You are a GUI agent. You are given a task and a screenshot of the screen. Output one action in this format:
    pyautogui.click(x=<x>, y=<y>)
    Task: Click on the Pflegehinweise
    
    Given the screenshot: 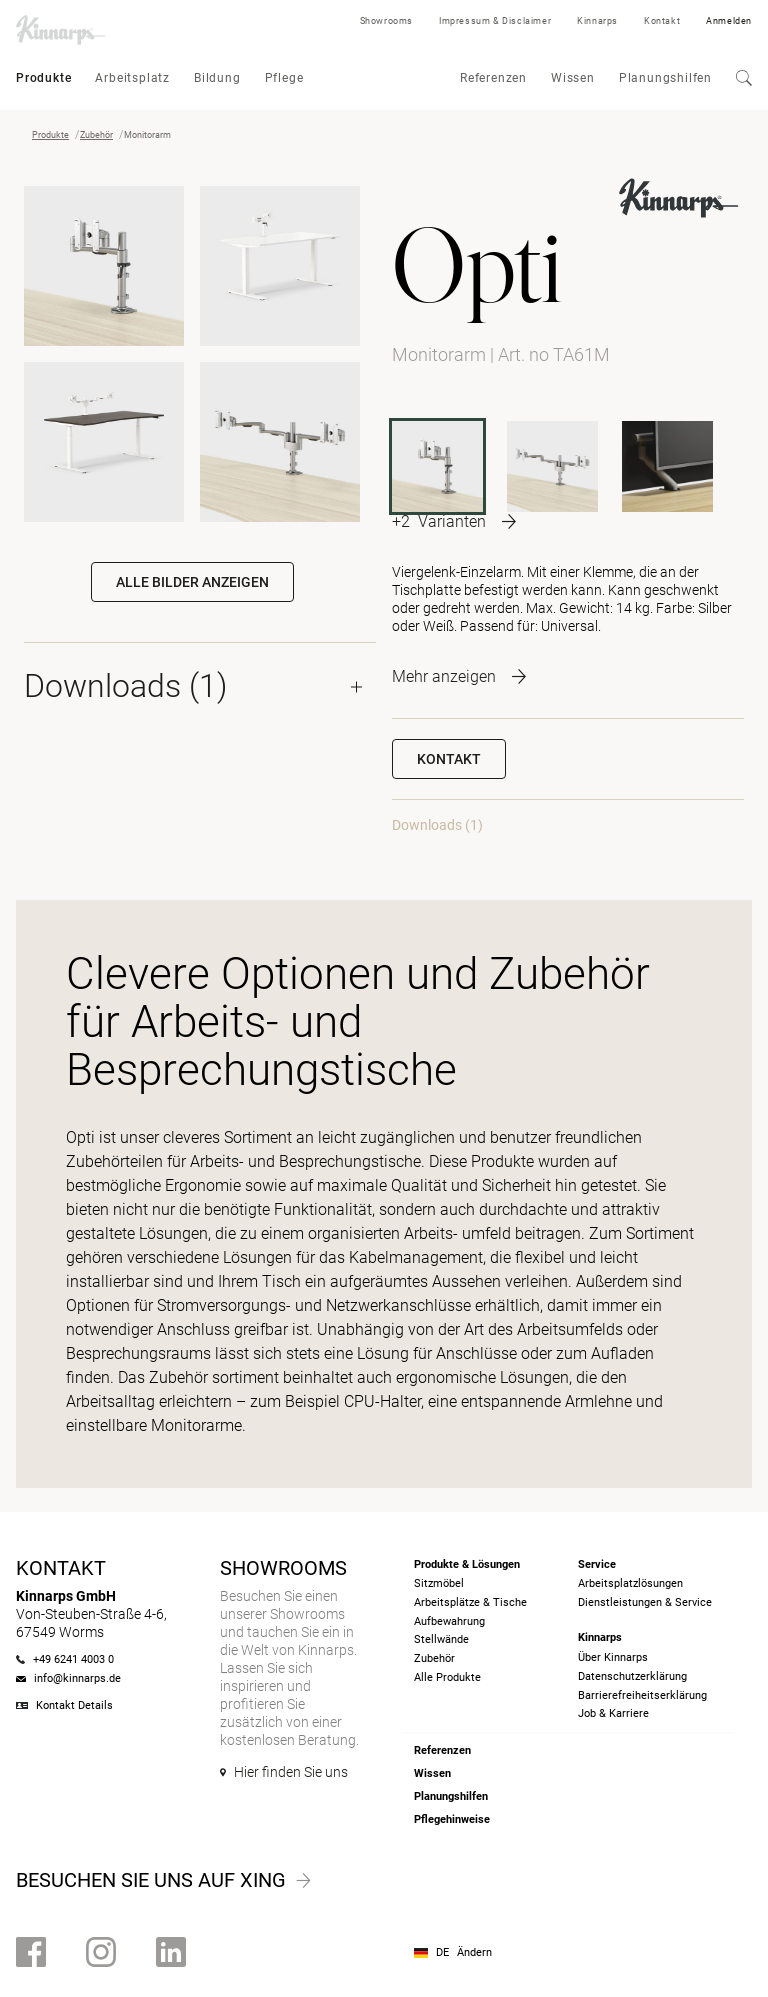 What is the action you would take?
    pyautogui.click(x=452, y=1819)
    